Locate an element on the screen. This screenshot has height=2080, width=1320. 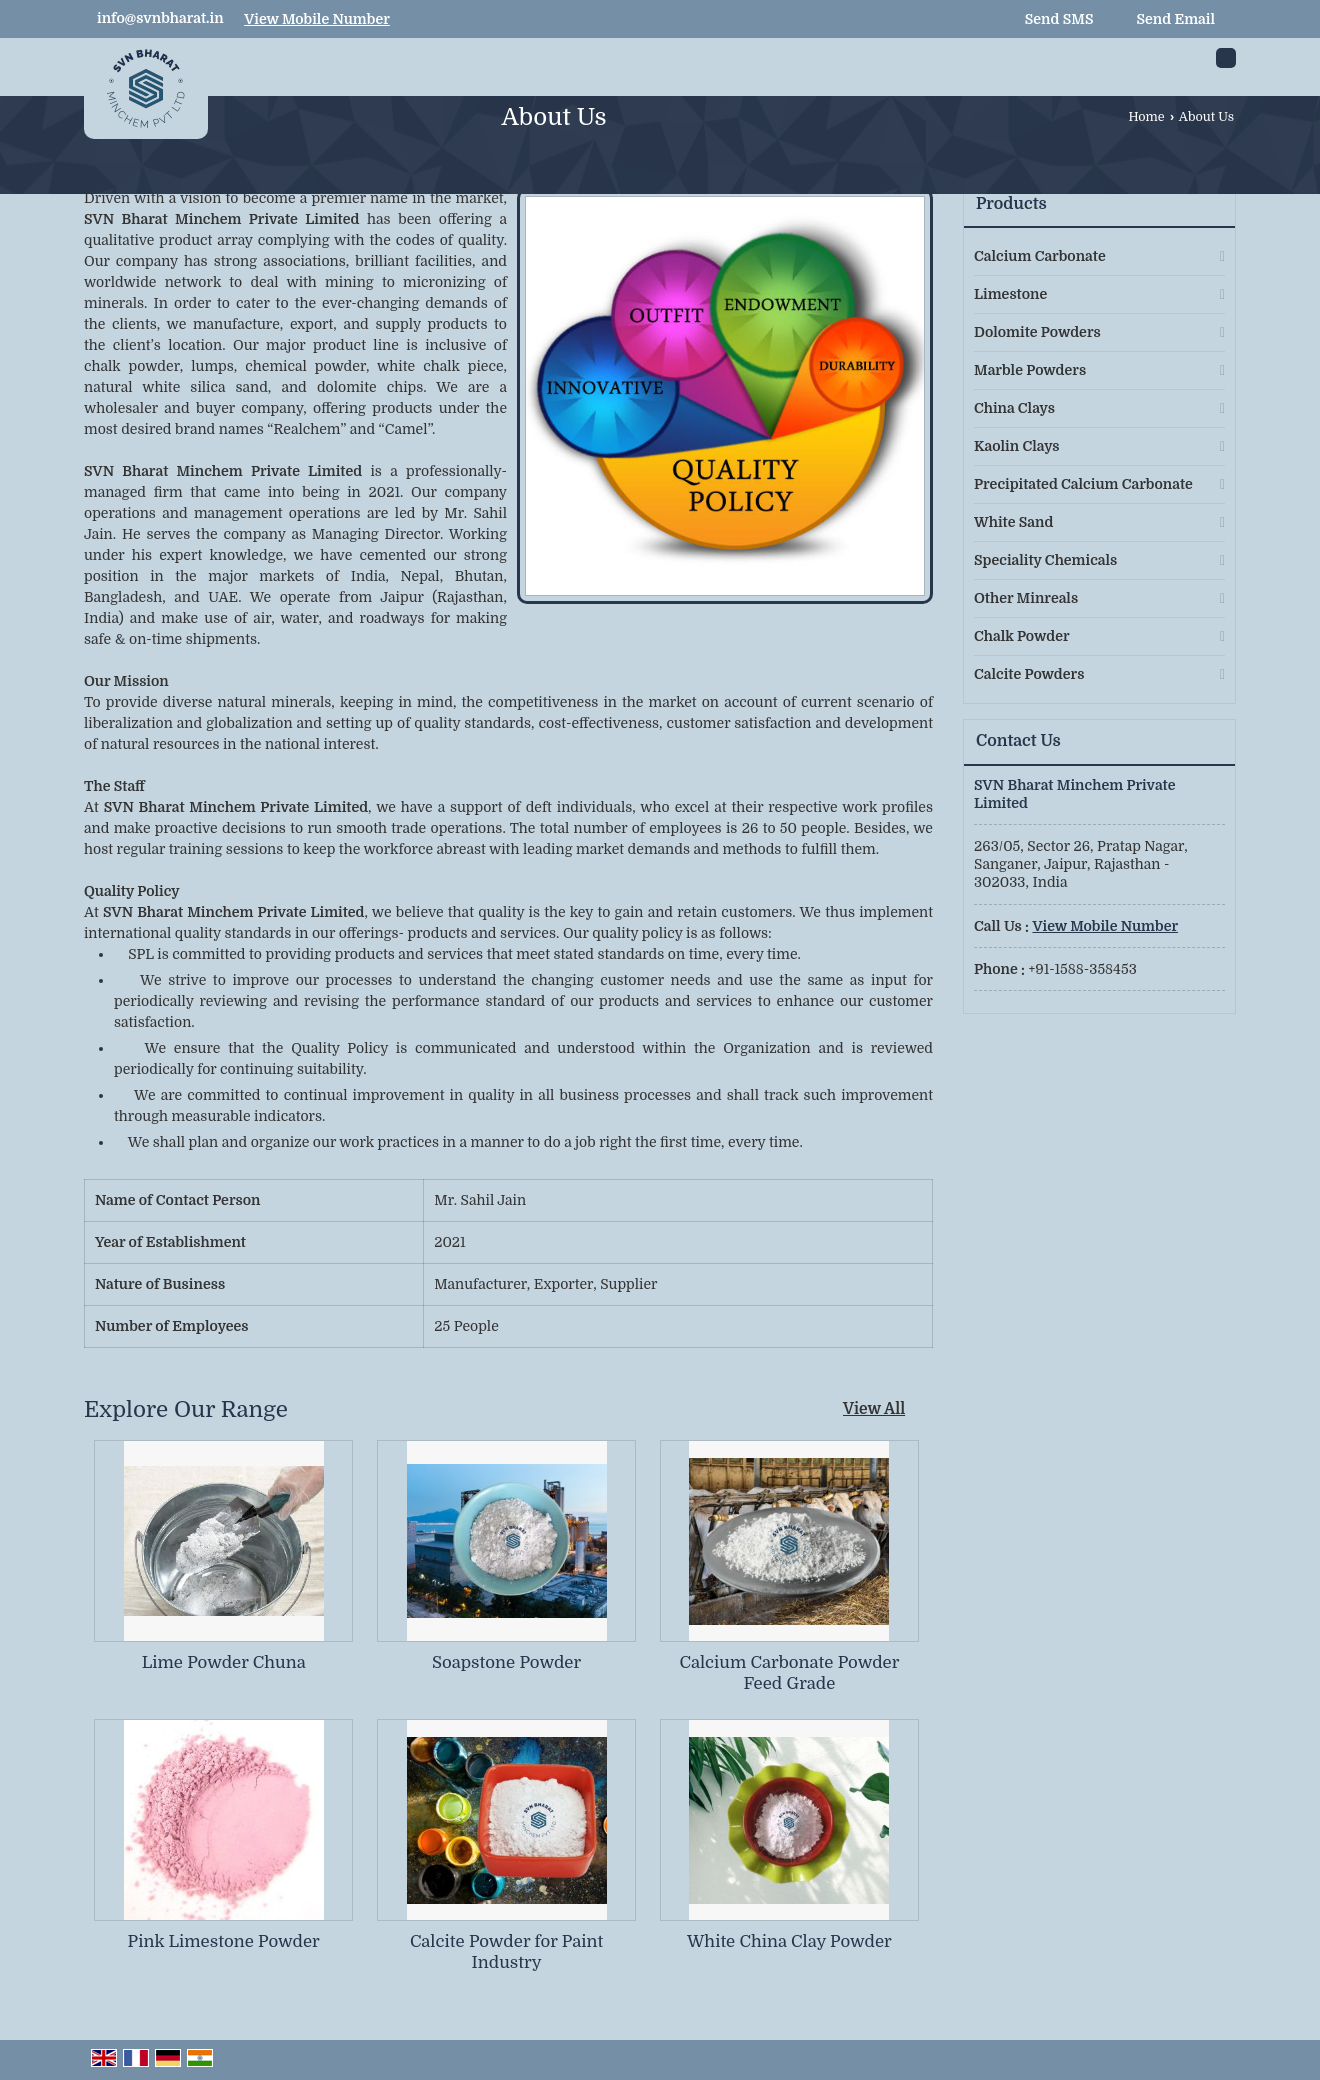
[button] is located at coordinates (317, 19).